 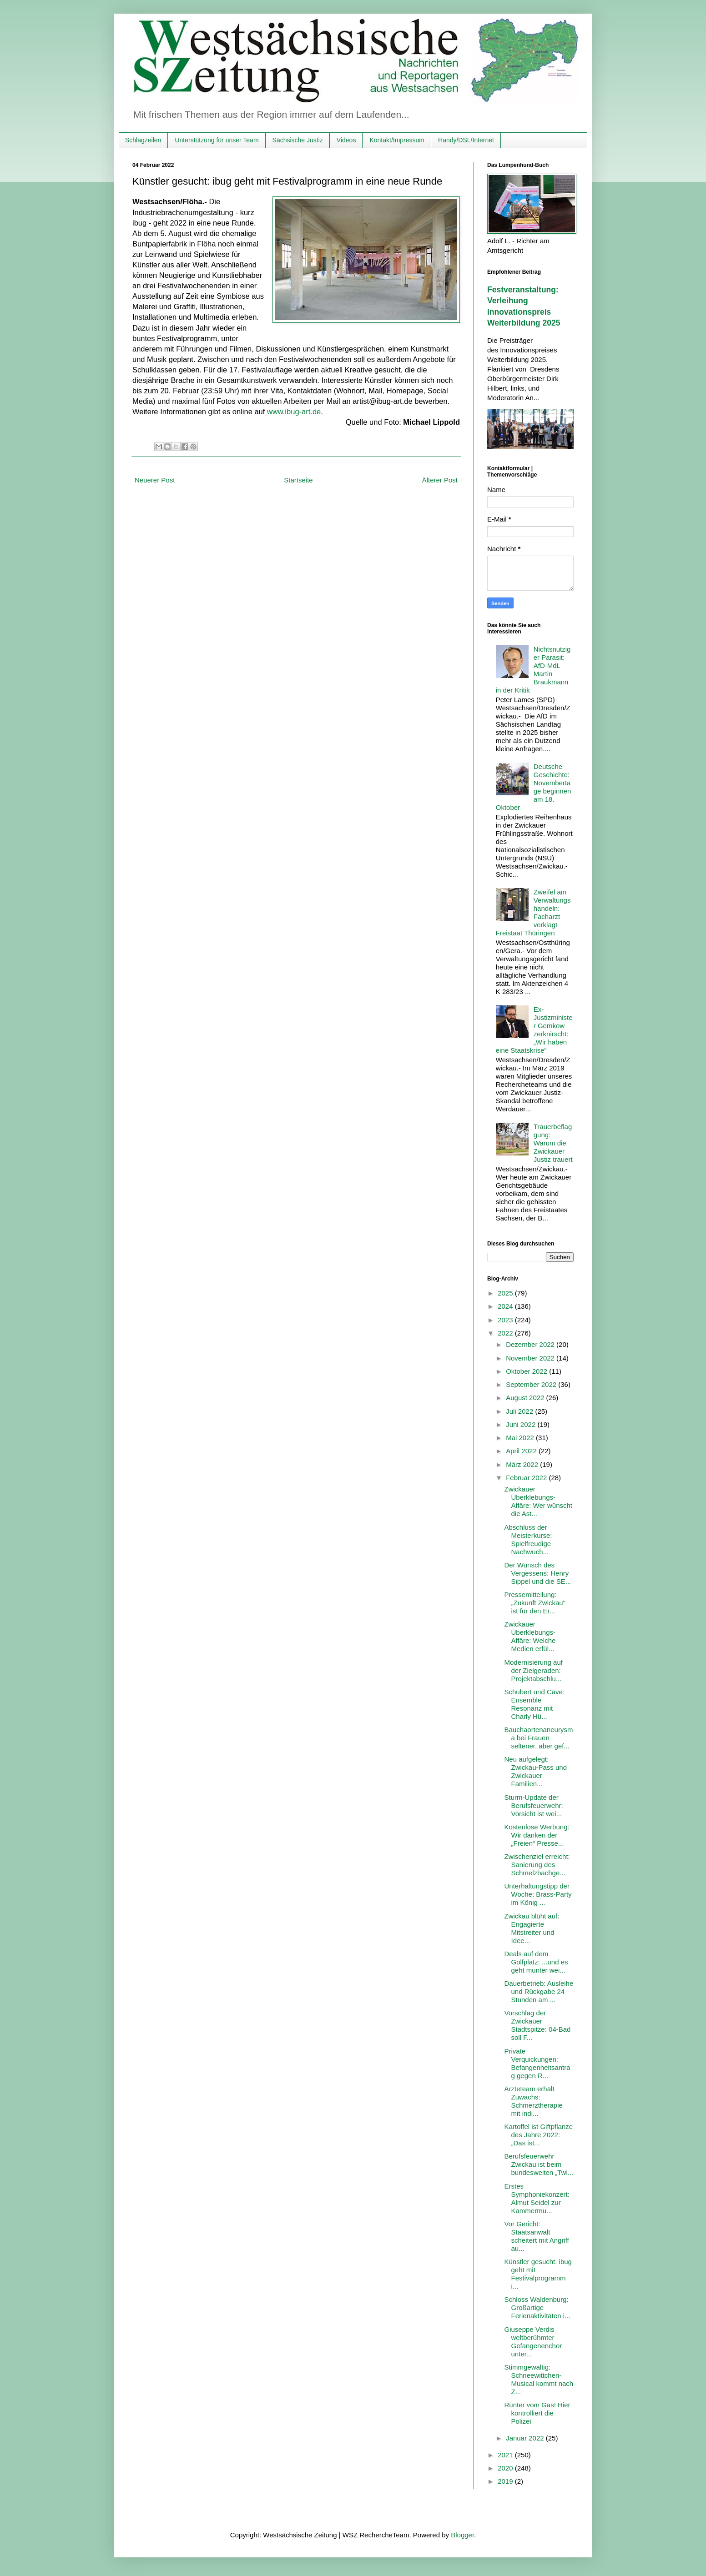 What do you see at coordinates (527, 1371) in the screenshot?
I see `Oktober 2022` at bounding box center [527, 1371].